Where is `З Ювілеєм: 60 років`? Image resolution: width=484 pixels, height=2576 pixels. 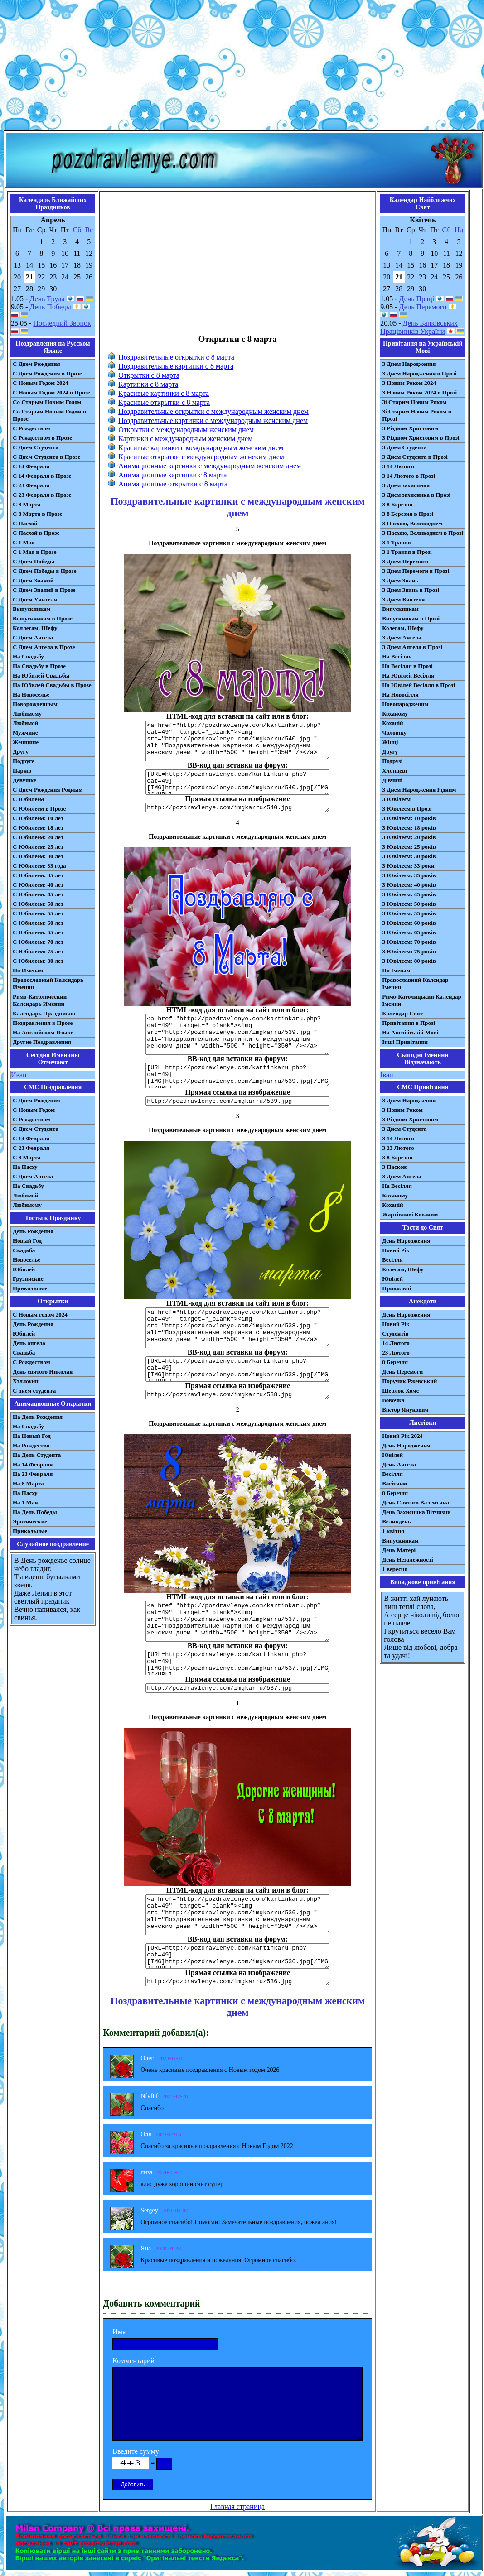 З Ювілеєм: 60 років is located at coordinates (409, 922).